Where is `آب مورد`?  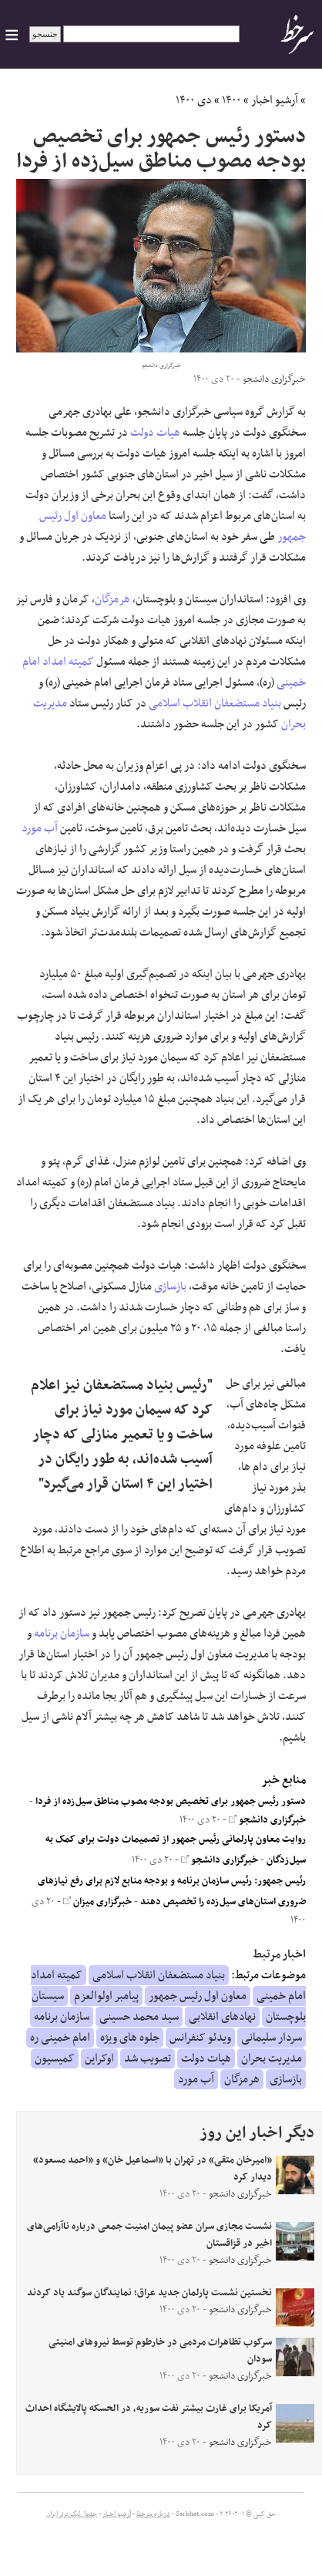 آب مورد is located at coordinates (40, 828).